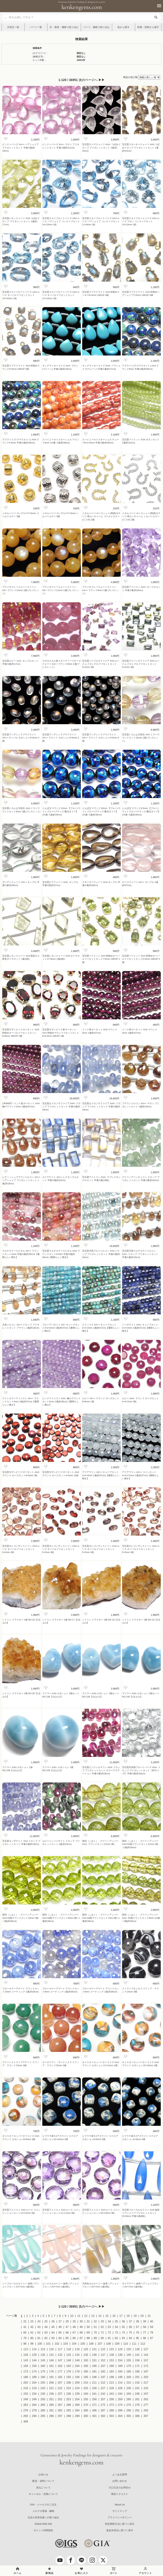 The image size is (163, 2576). I want to click on [カテゴリ選択], so click(5, 16).